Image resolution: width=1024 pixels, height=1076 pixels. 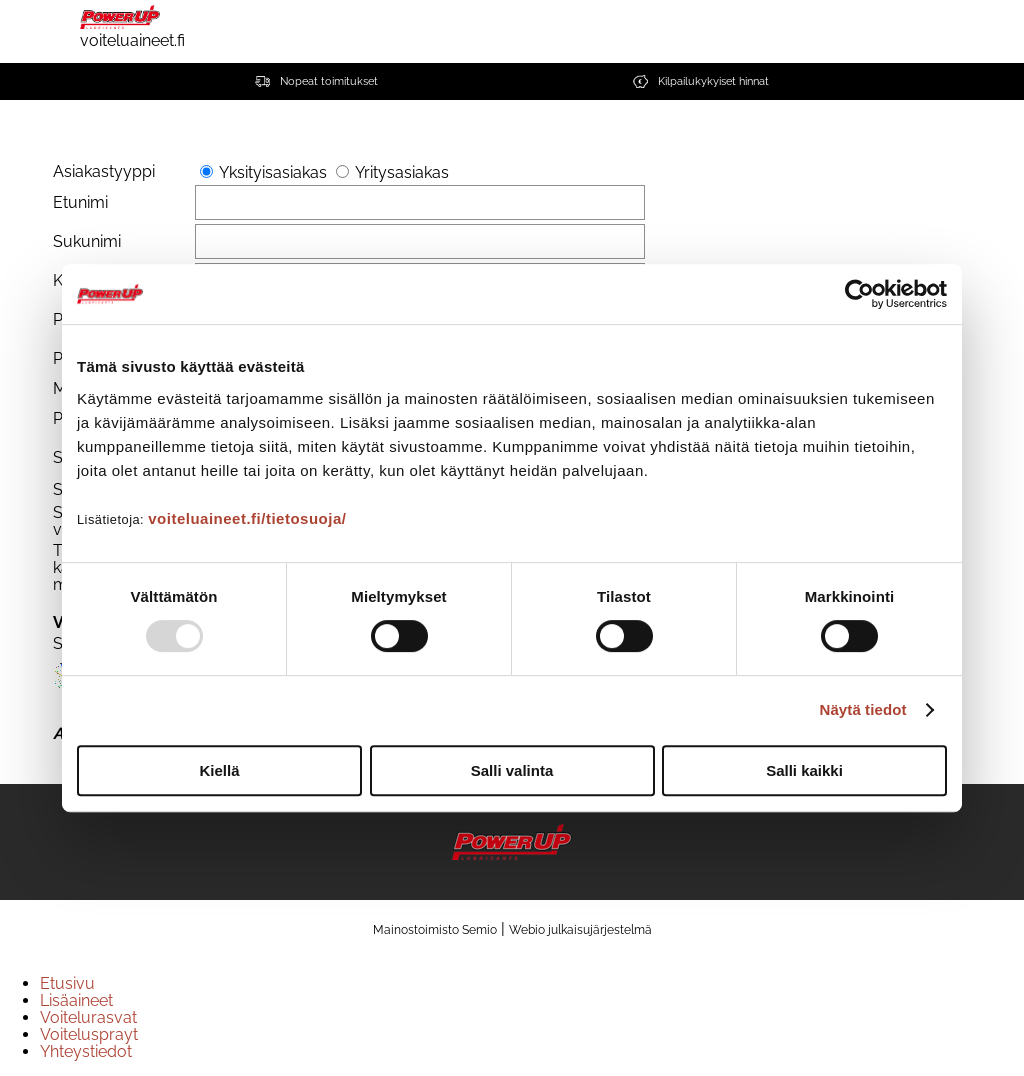 What do you see at coordinates (86, 1051) in the screenshot?
I see `Yhteystiedot` at bounding box center [86, 1051].